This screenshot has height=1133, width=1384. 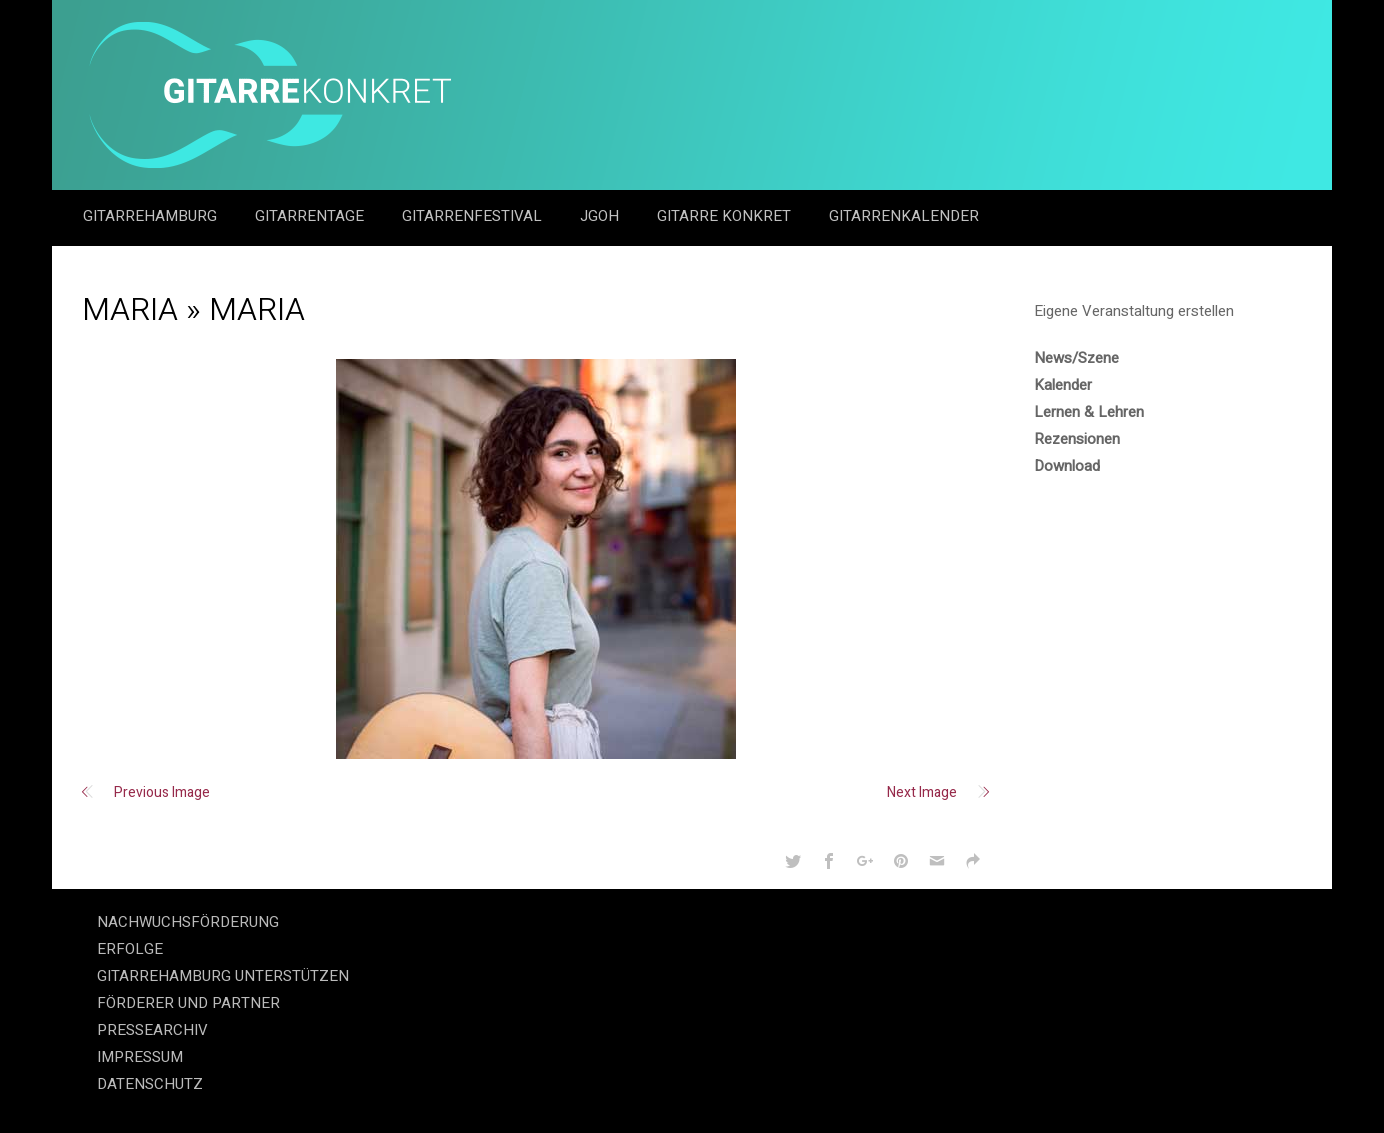 What do you see at coordinates (130, 949) in the screenshot?
I see `ERFOLGE` at bounding box center [130, 949].